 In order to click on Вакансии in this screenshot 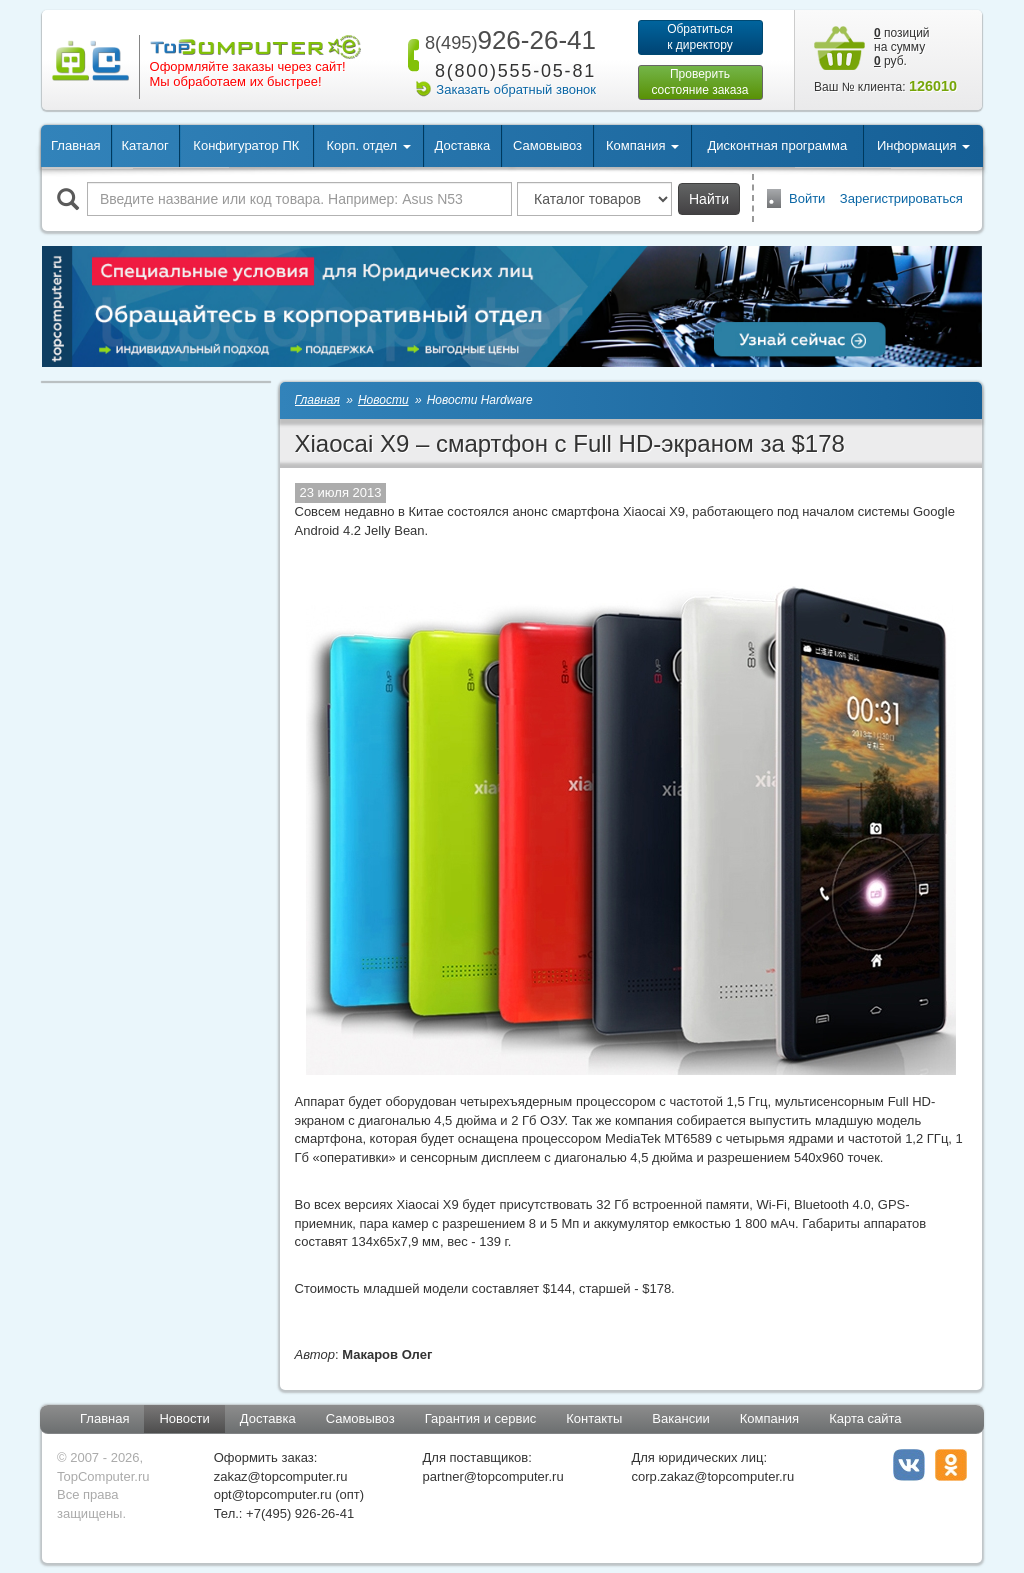, I will do `click(680, 1418)`.